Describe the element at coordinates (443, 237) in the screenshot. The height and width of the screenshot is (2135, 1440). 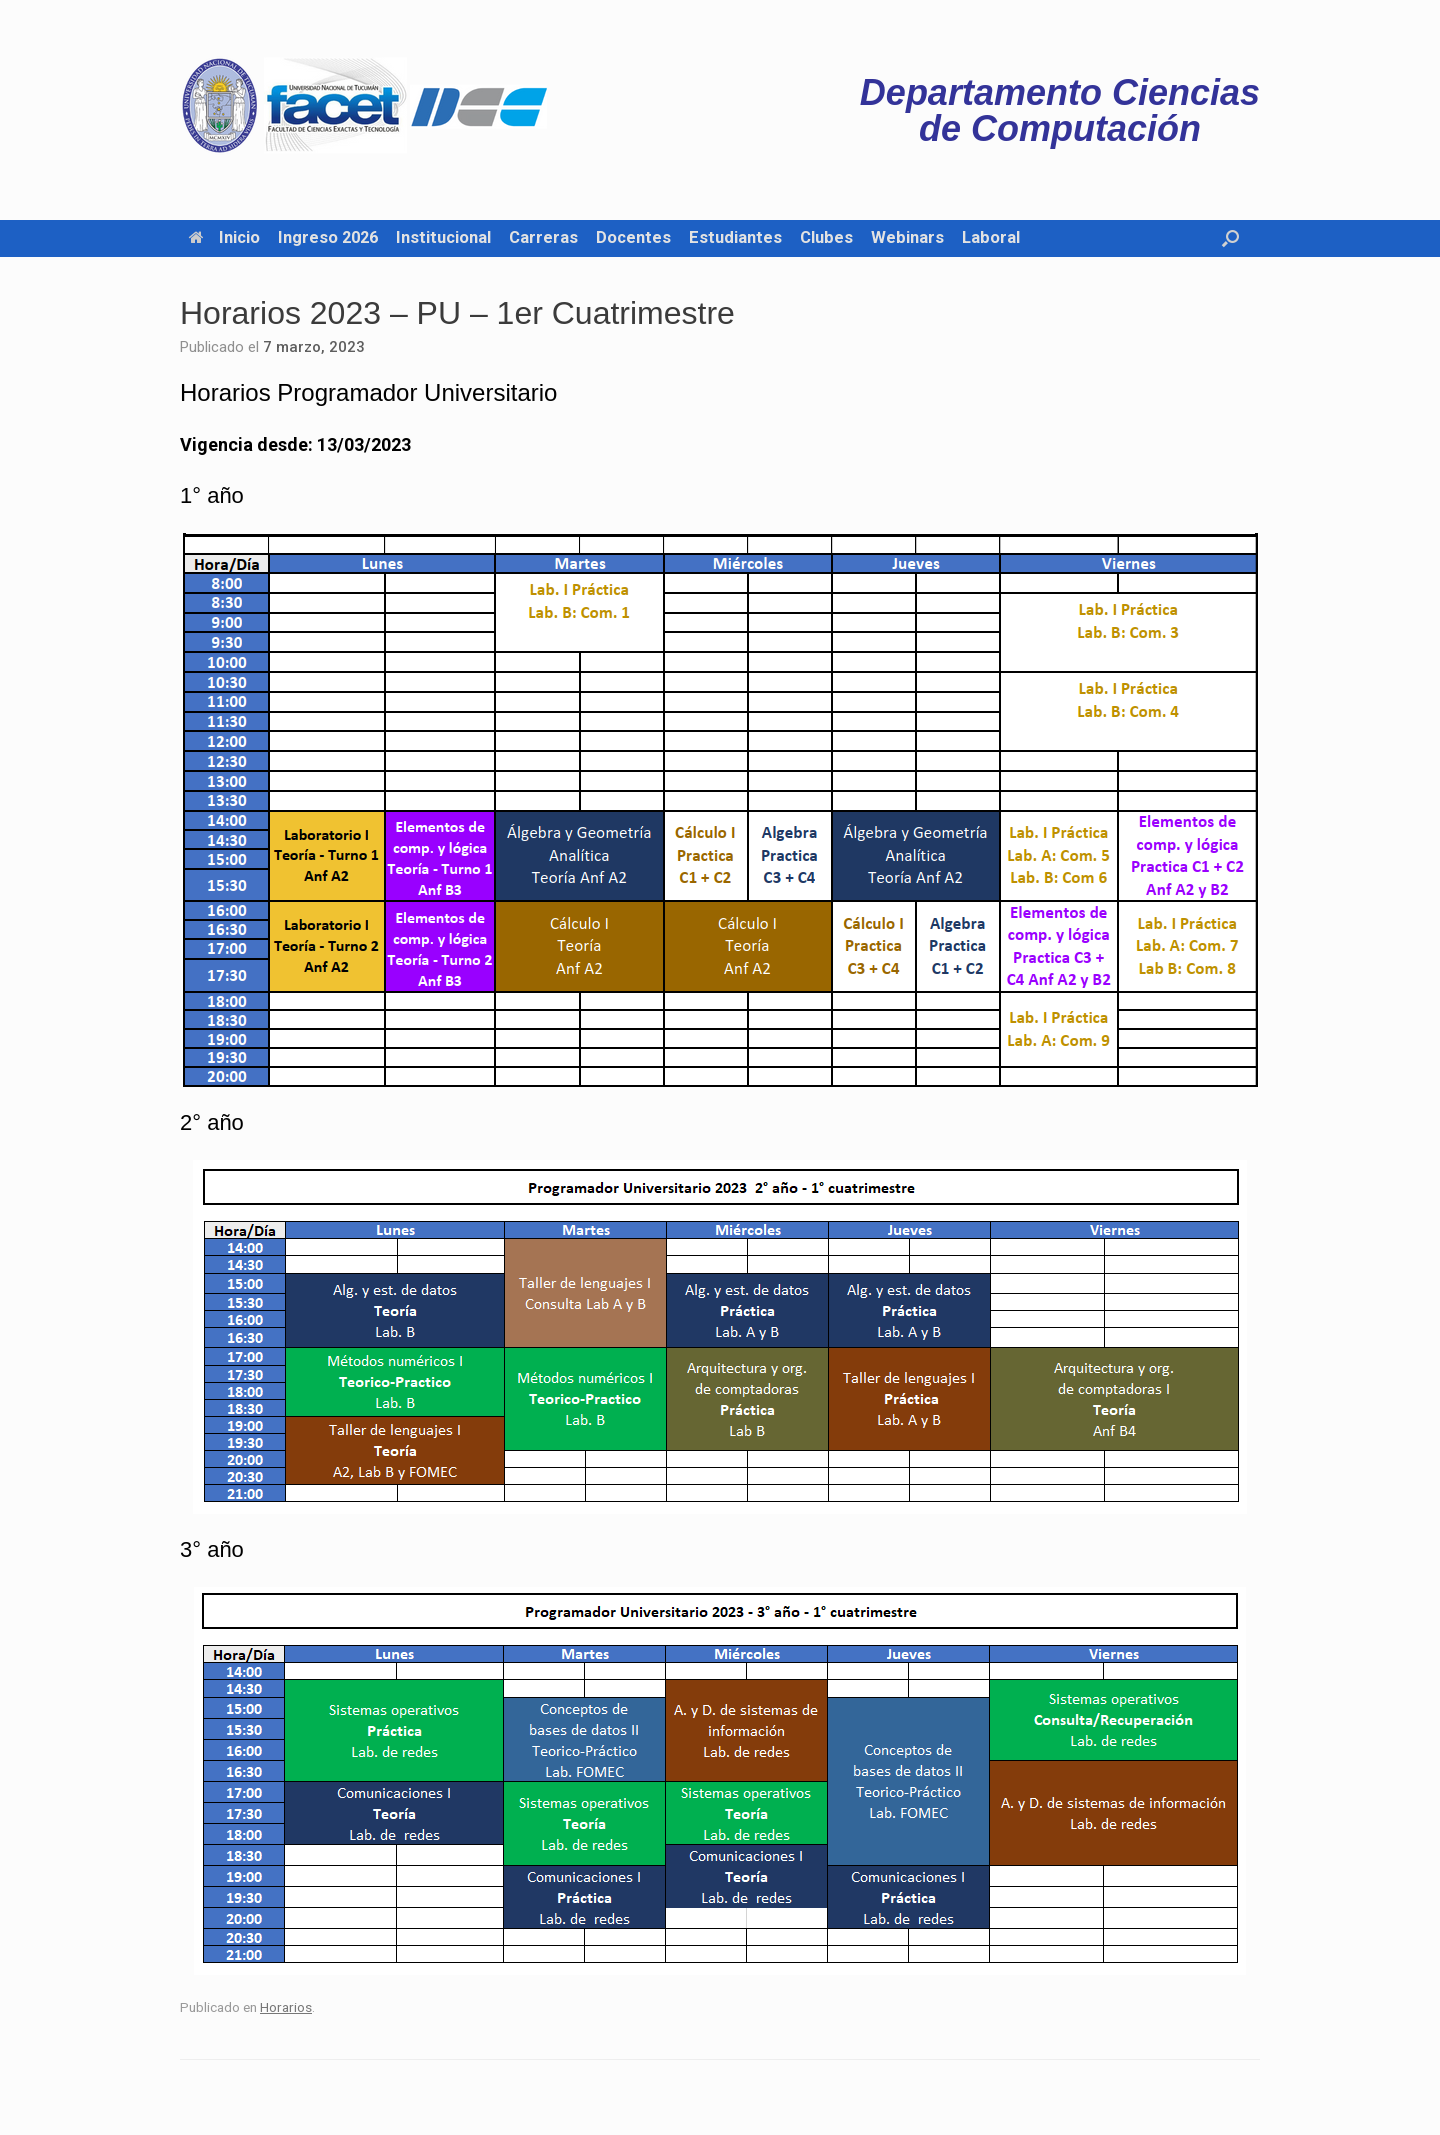
I see `Institucional` at that location.